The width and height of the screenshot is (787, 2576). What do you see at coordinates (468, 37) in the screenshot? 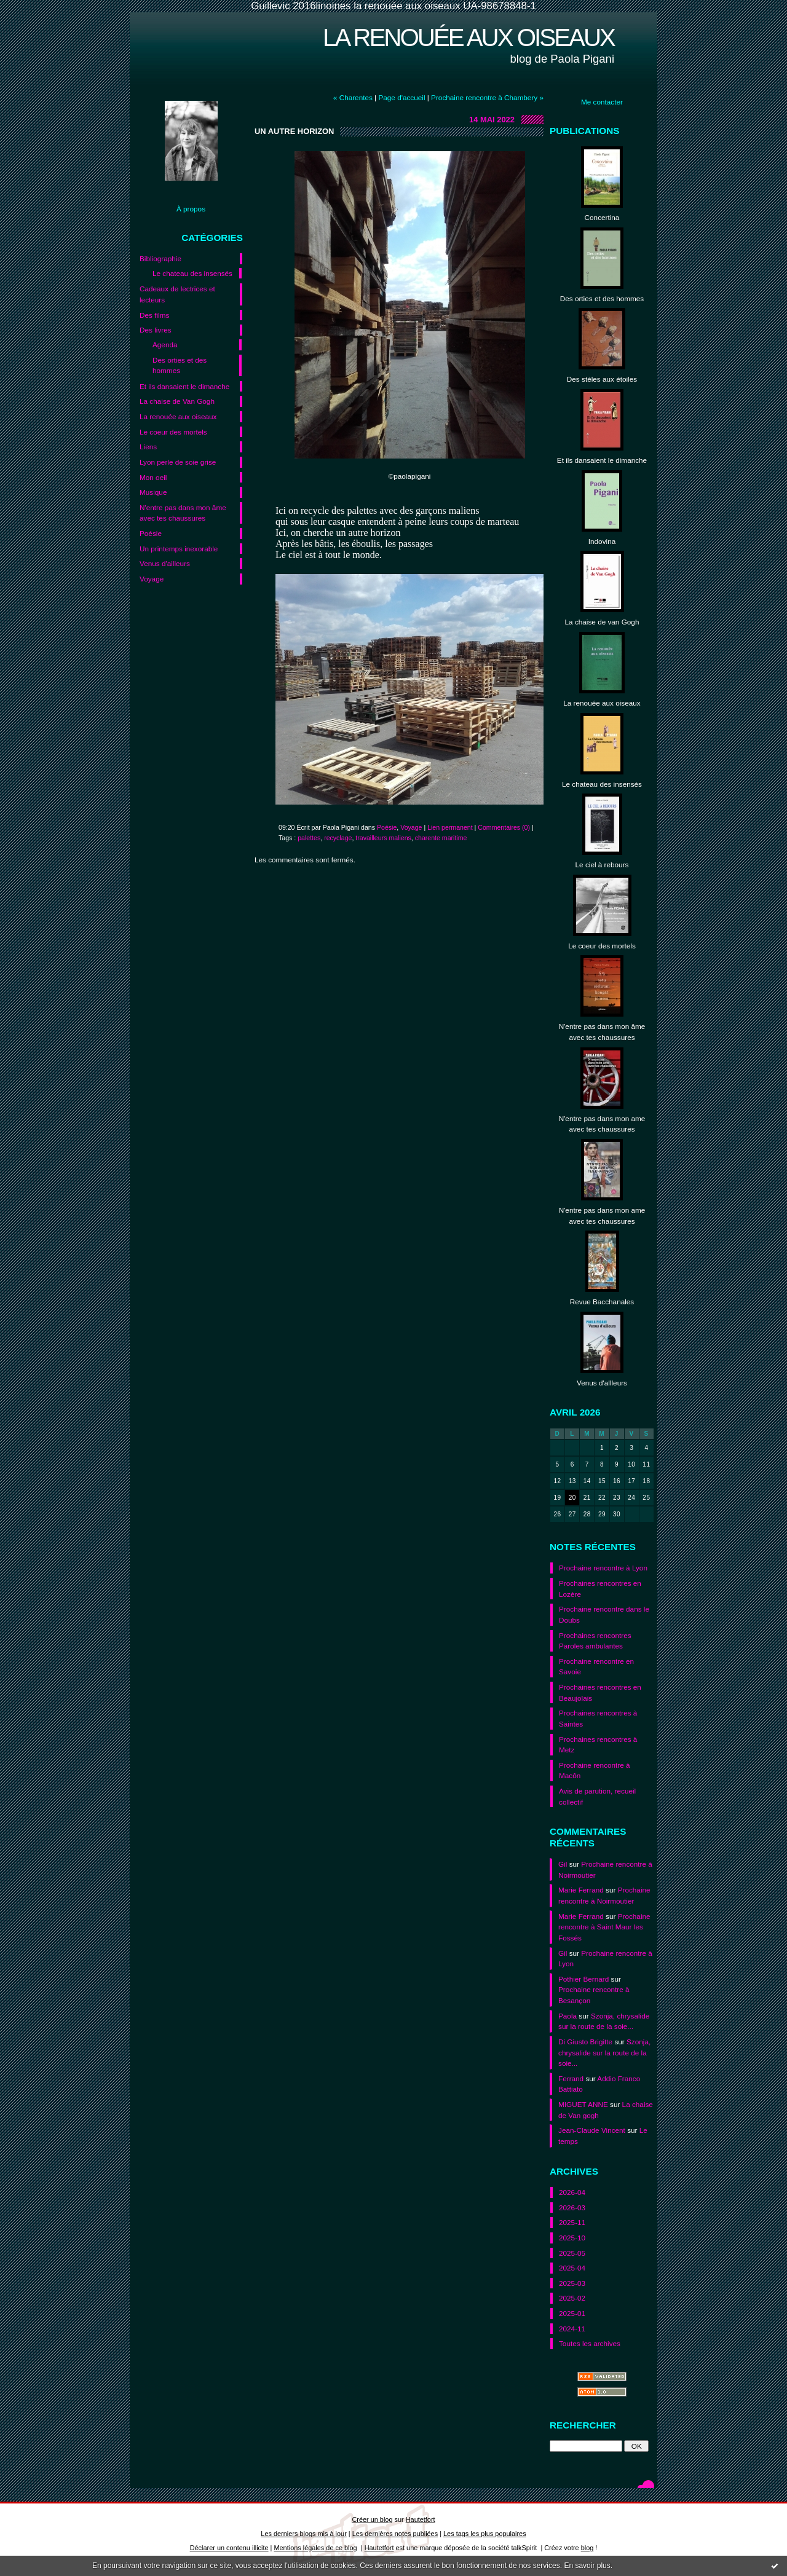
I see `La renouée aux oiseaux` at bounding box center [468, 37].